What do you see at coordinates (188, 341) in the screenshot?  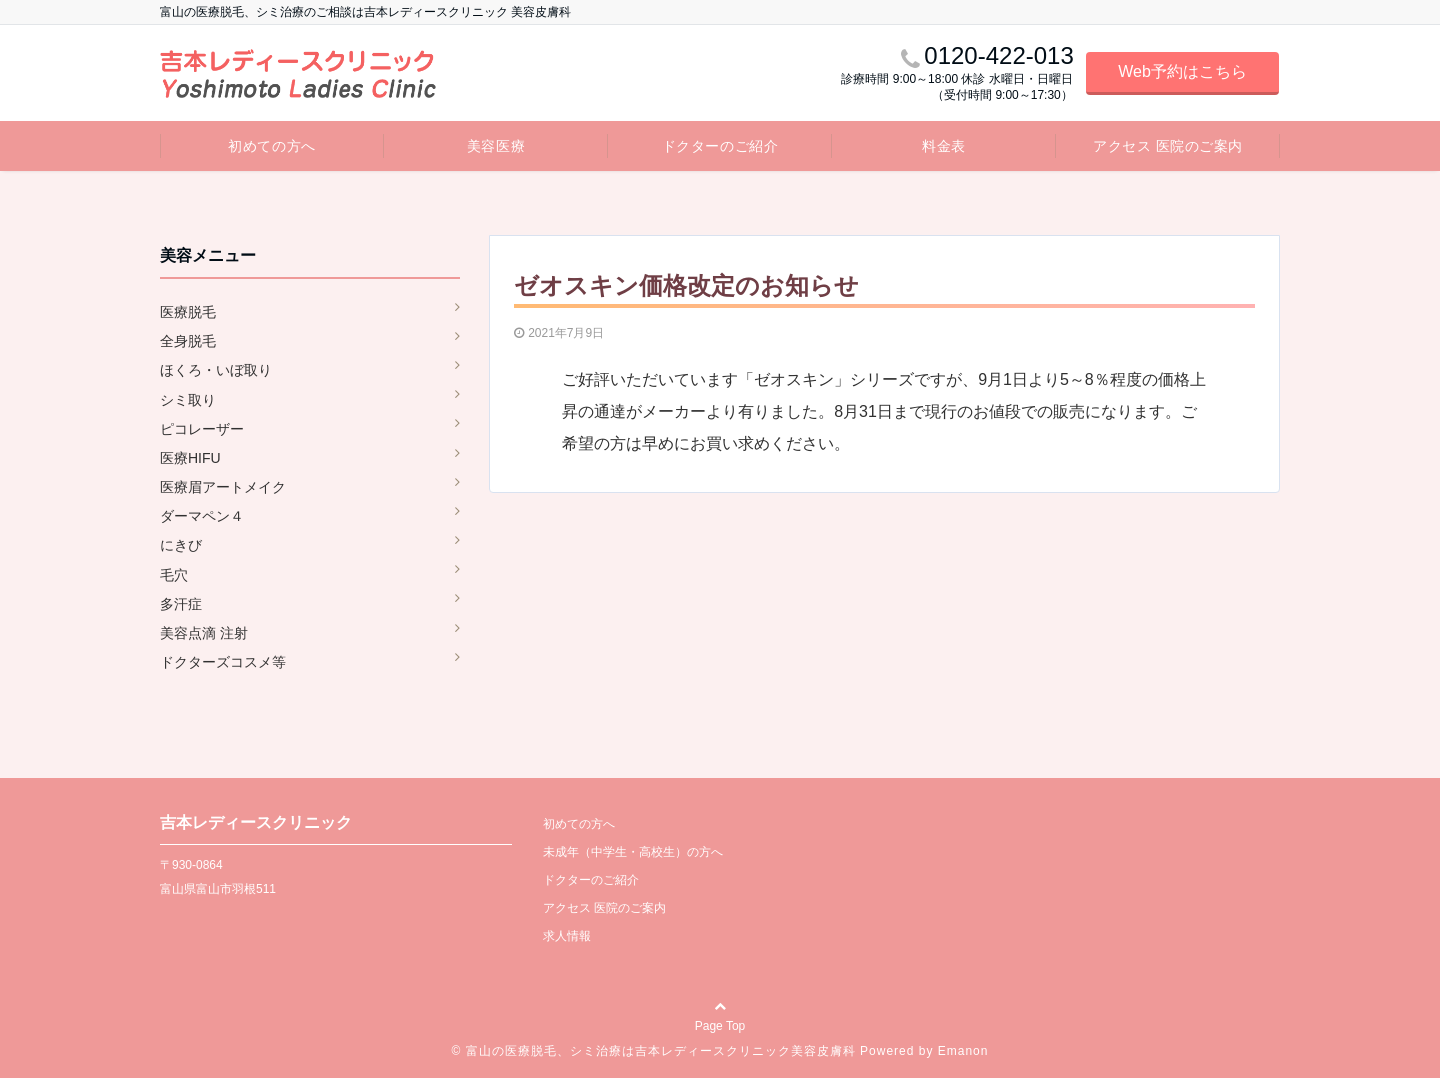 I see `全身脱毛` at bounding box center [188, 341].